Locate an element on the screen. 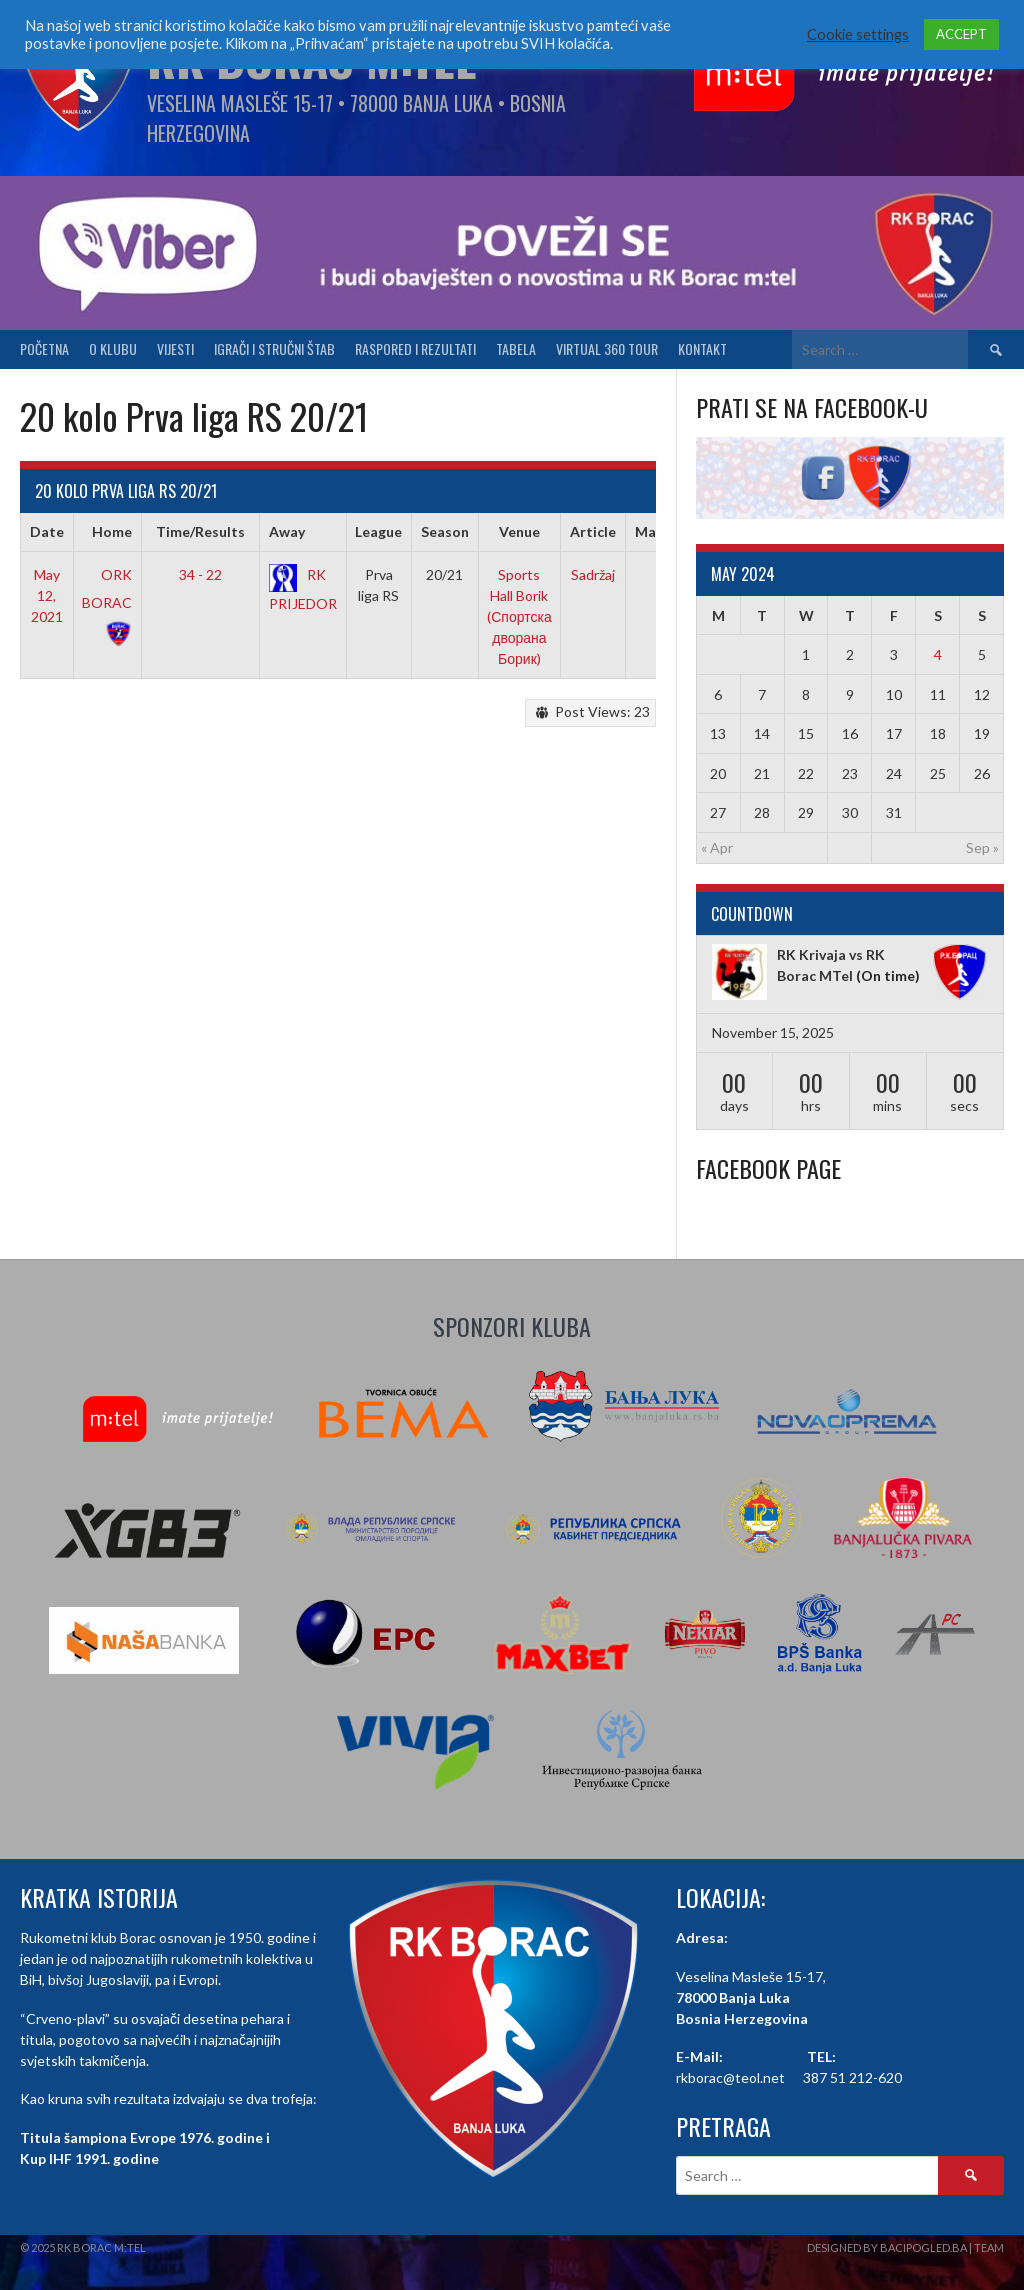 This screenshot has height=2290, width=1024. Sadržaj is located at coordinates (593, 574).